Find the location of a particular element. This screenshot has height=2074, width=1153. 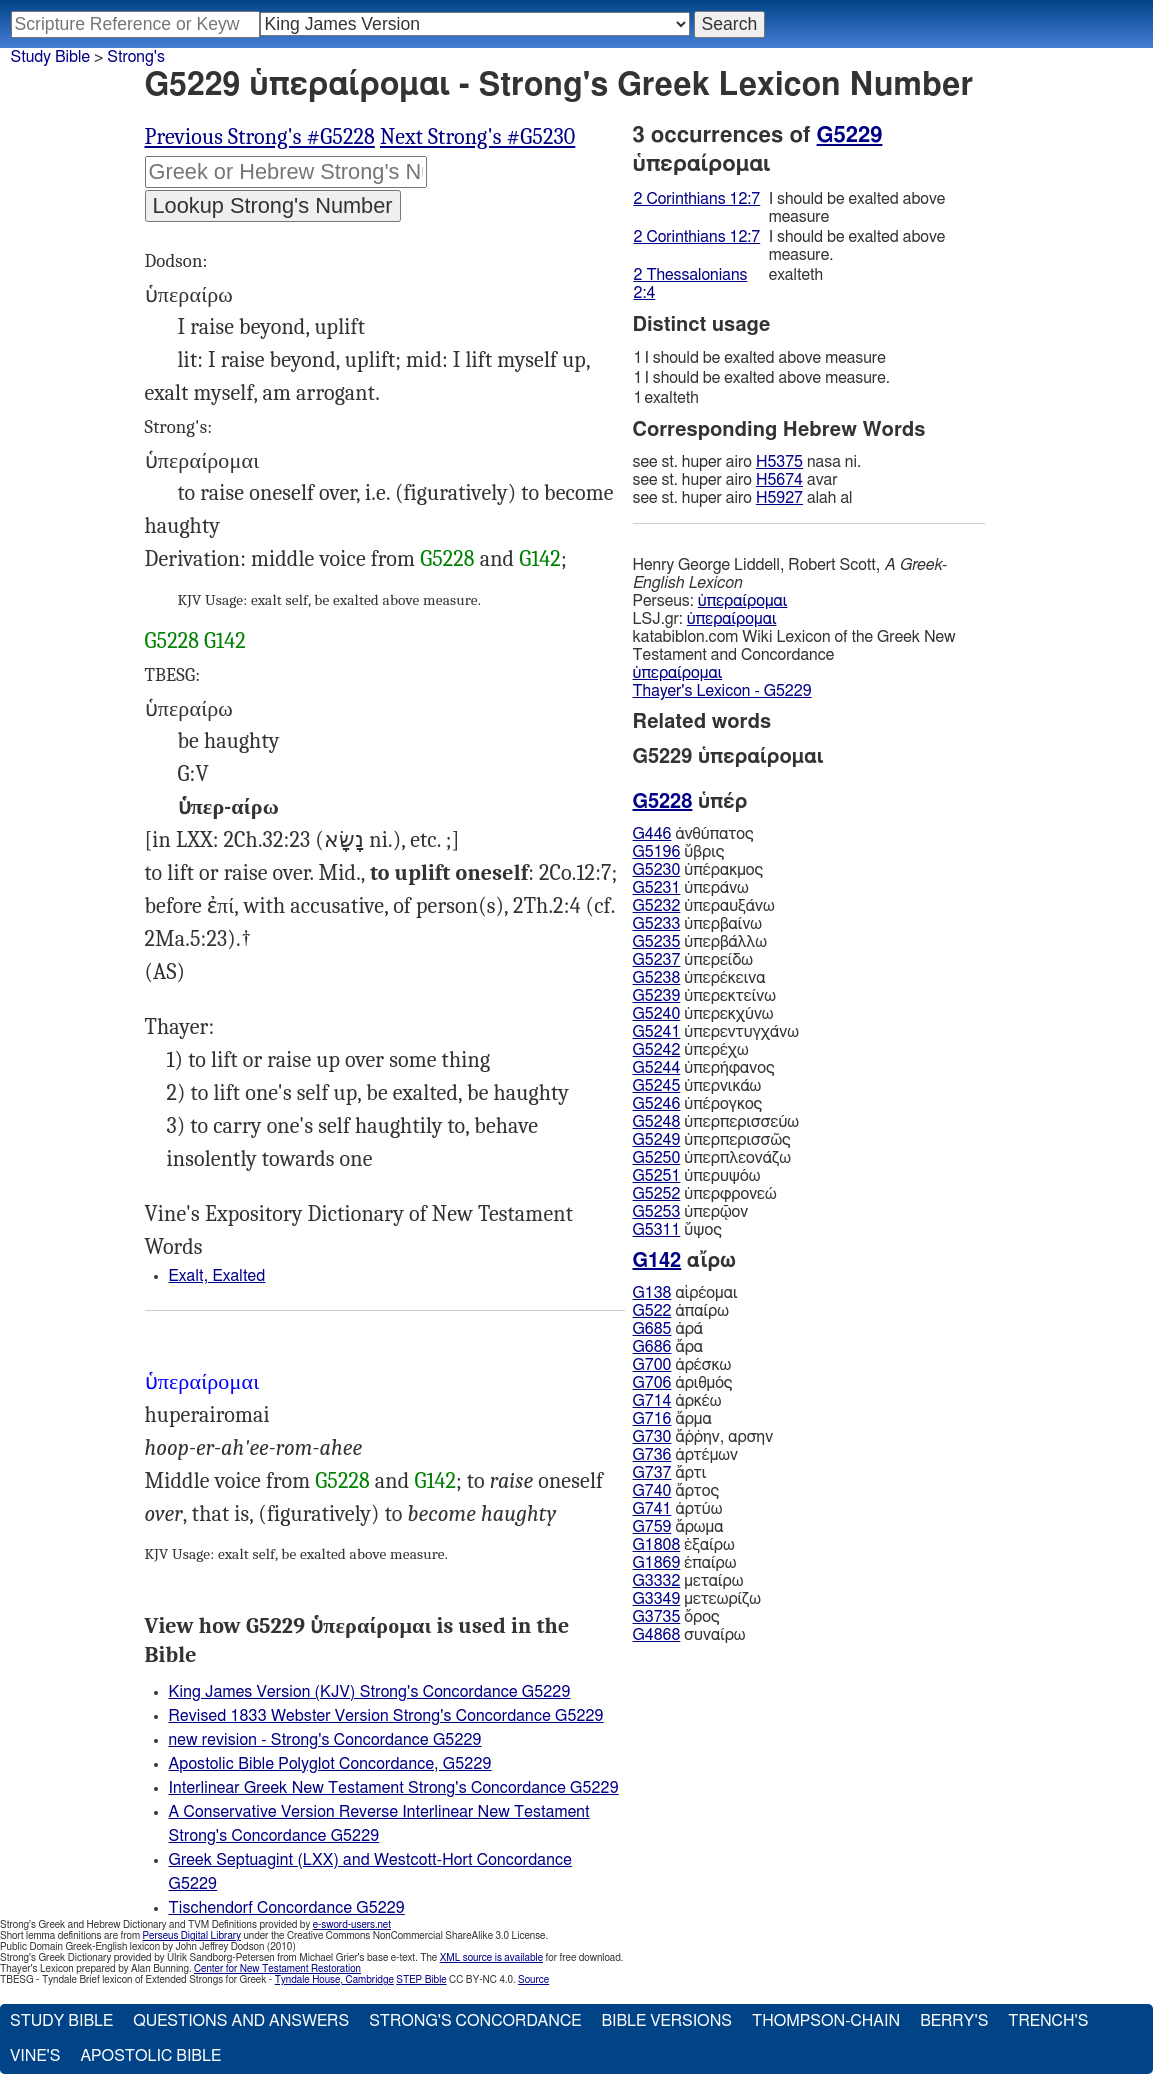

Strong's Concordance is located at coordinates (475, 2021).